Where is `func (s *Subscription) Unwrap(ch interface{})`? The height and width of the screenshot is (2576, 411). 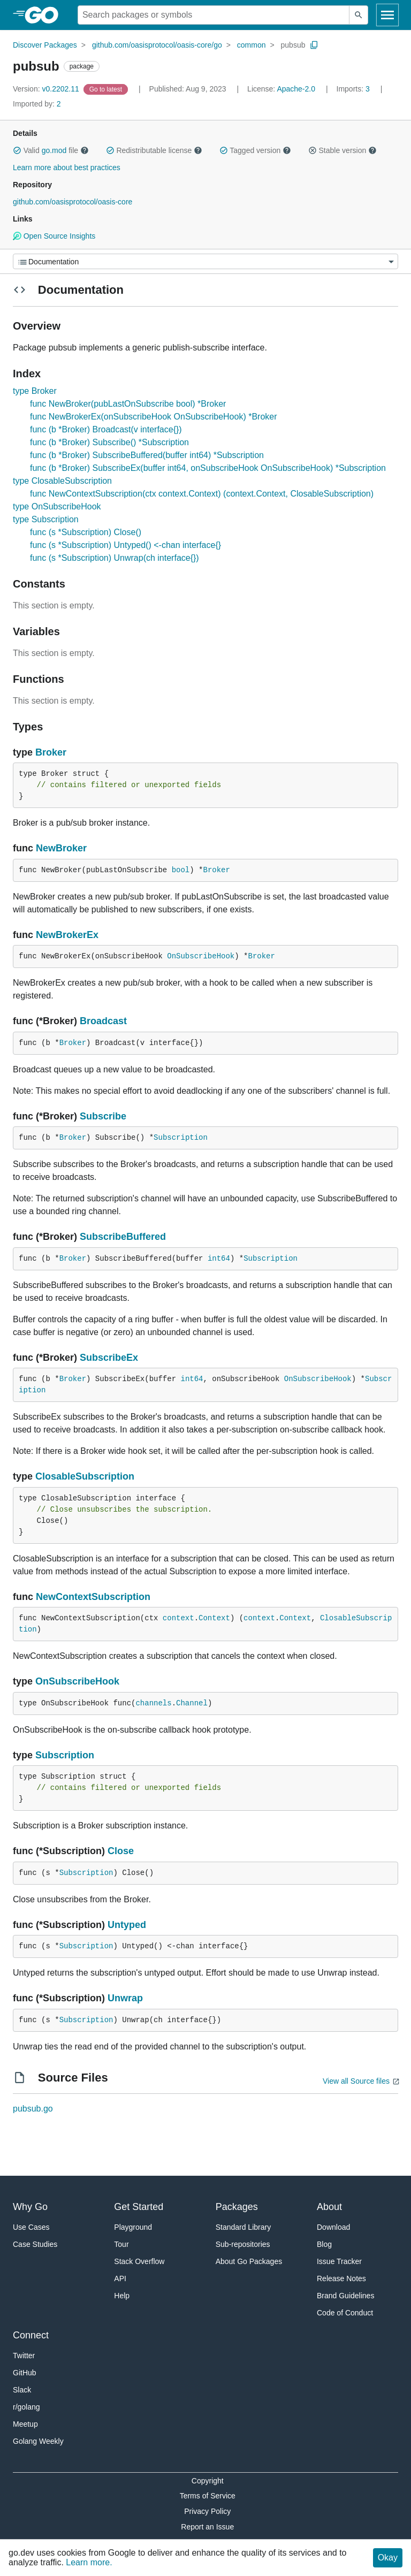
func (s *Subscription) Unwrap(ch interface{}) is located at coordinates (114, 557).